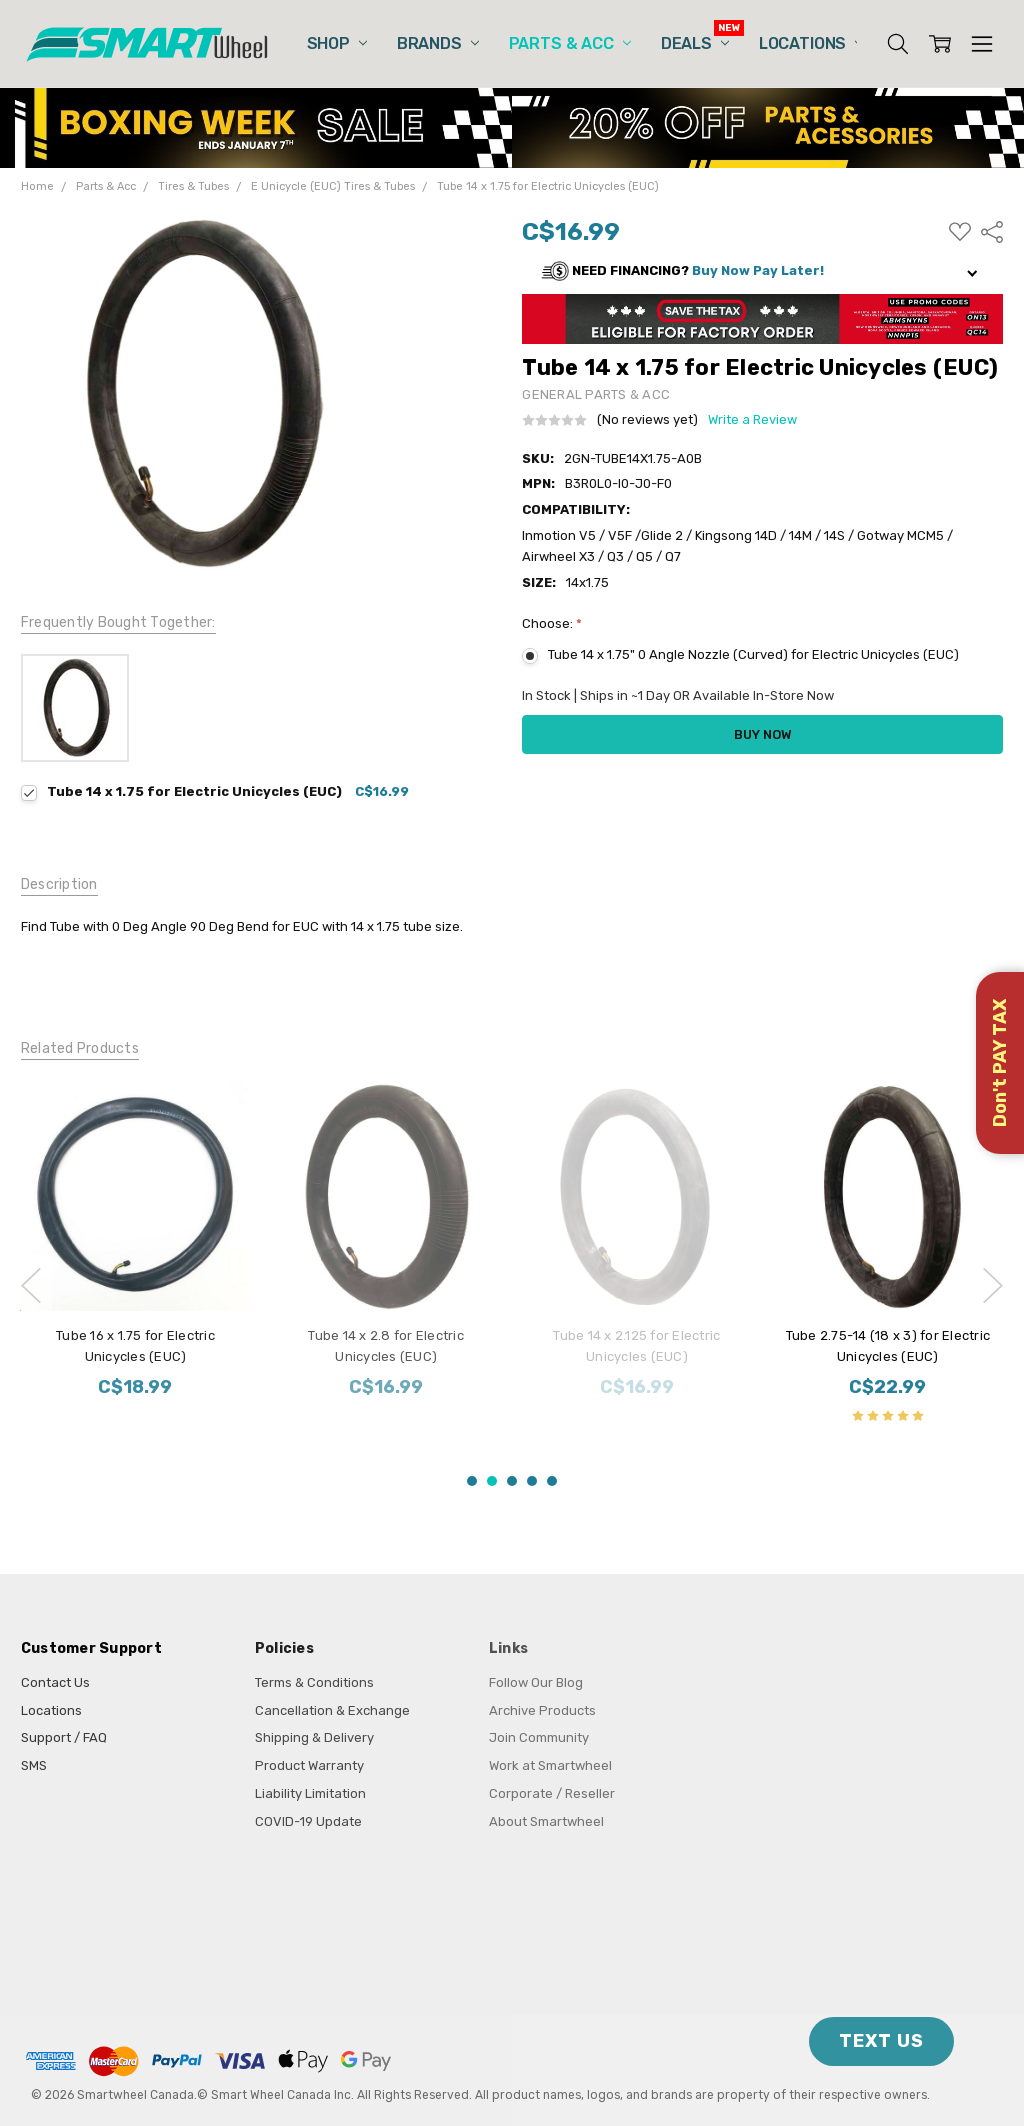 The width and height of the screenshot is (1024, 2126). Describe the element at coordinates (695, 43) in the screenshot. I see `Deals` at that location.